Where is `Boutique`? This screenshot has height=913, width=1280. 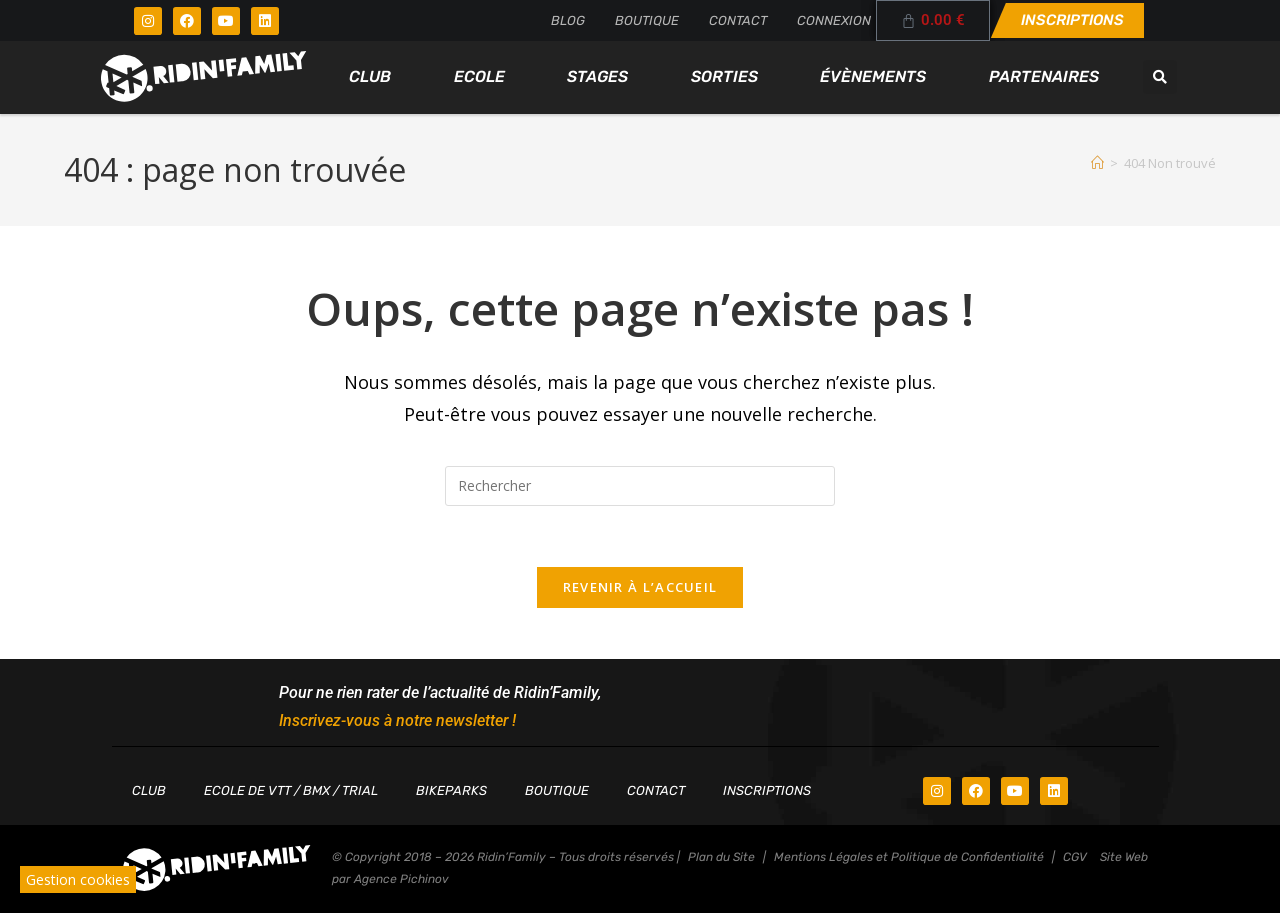
Boutique is located at coordinates (647, 20).